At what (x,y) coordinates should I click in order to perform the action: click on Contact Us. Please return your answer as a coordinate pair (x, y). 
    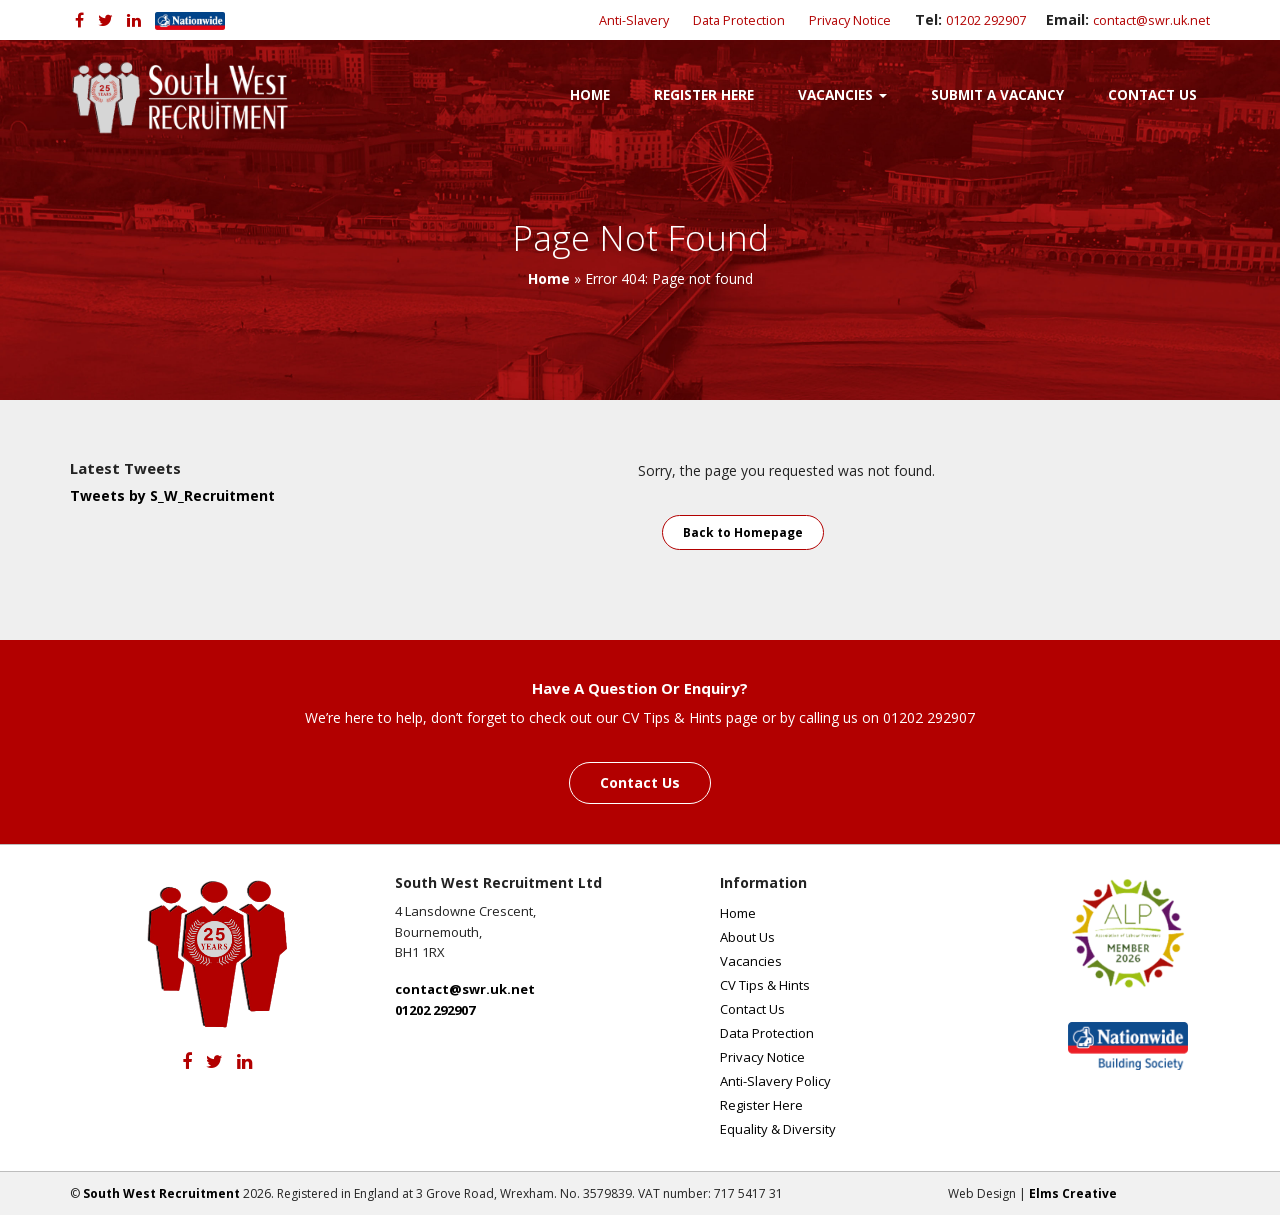
    Looking at the image, I should click on (1152, 95).